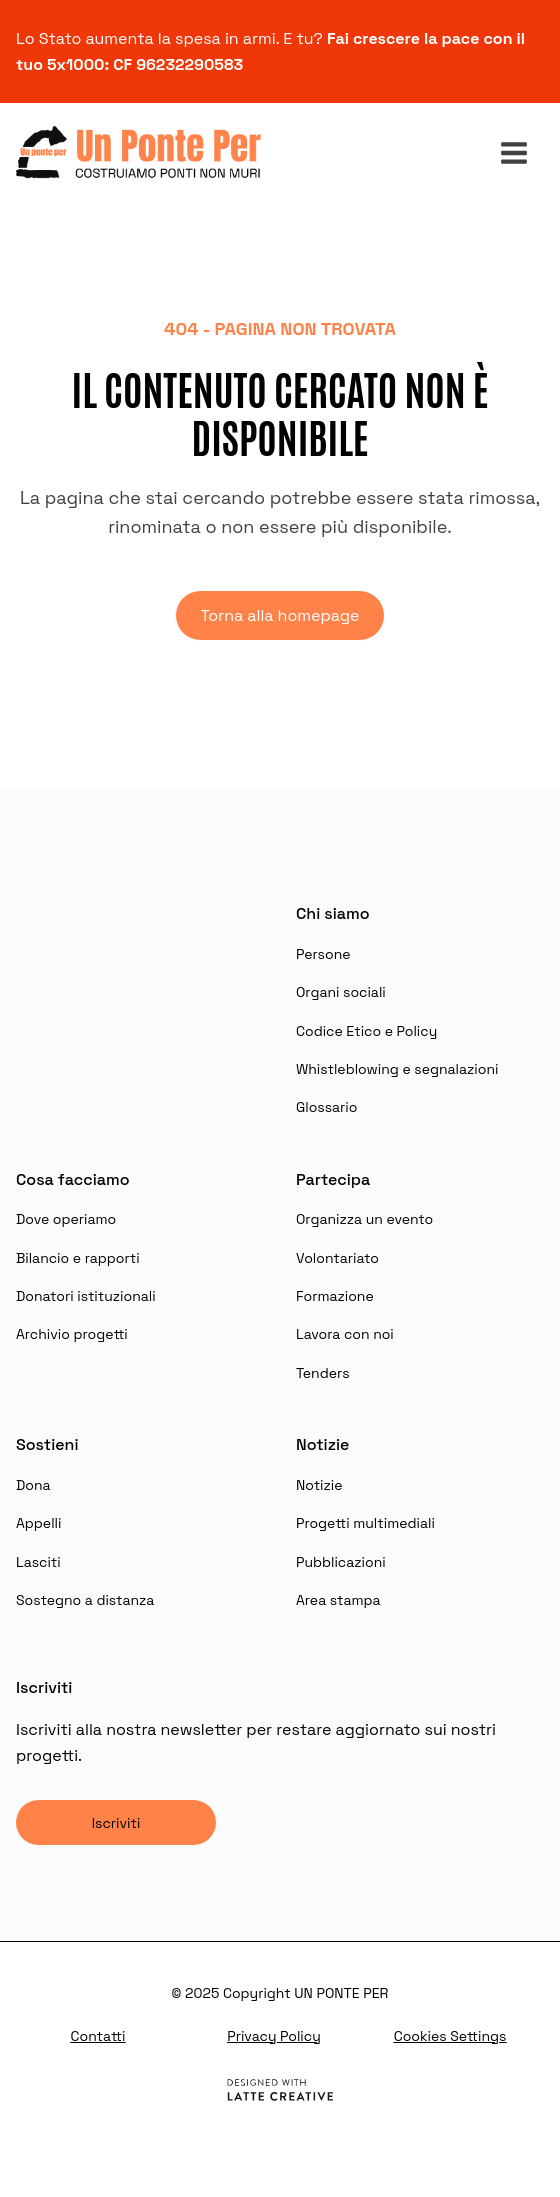 This screenshot has width=560, height=2197. What do you see at coordinates (450, 2036) in the screenshot?
I see `Cookies Settings` at bounding box center [450, 2036].